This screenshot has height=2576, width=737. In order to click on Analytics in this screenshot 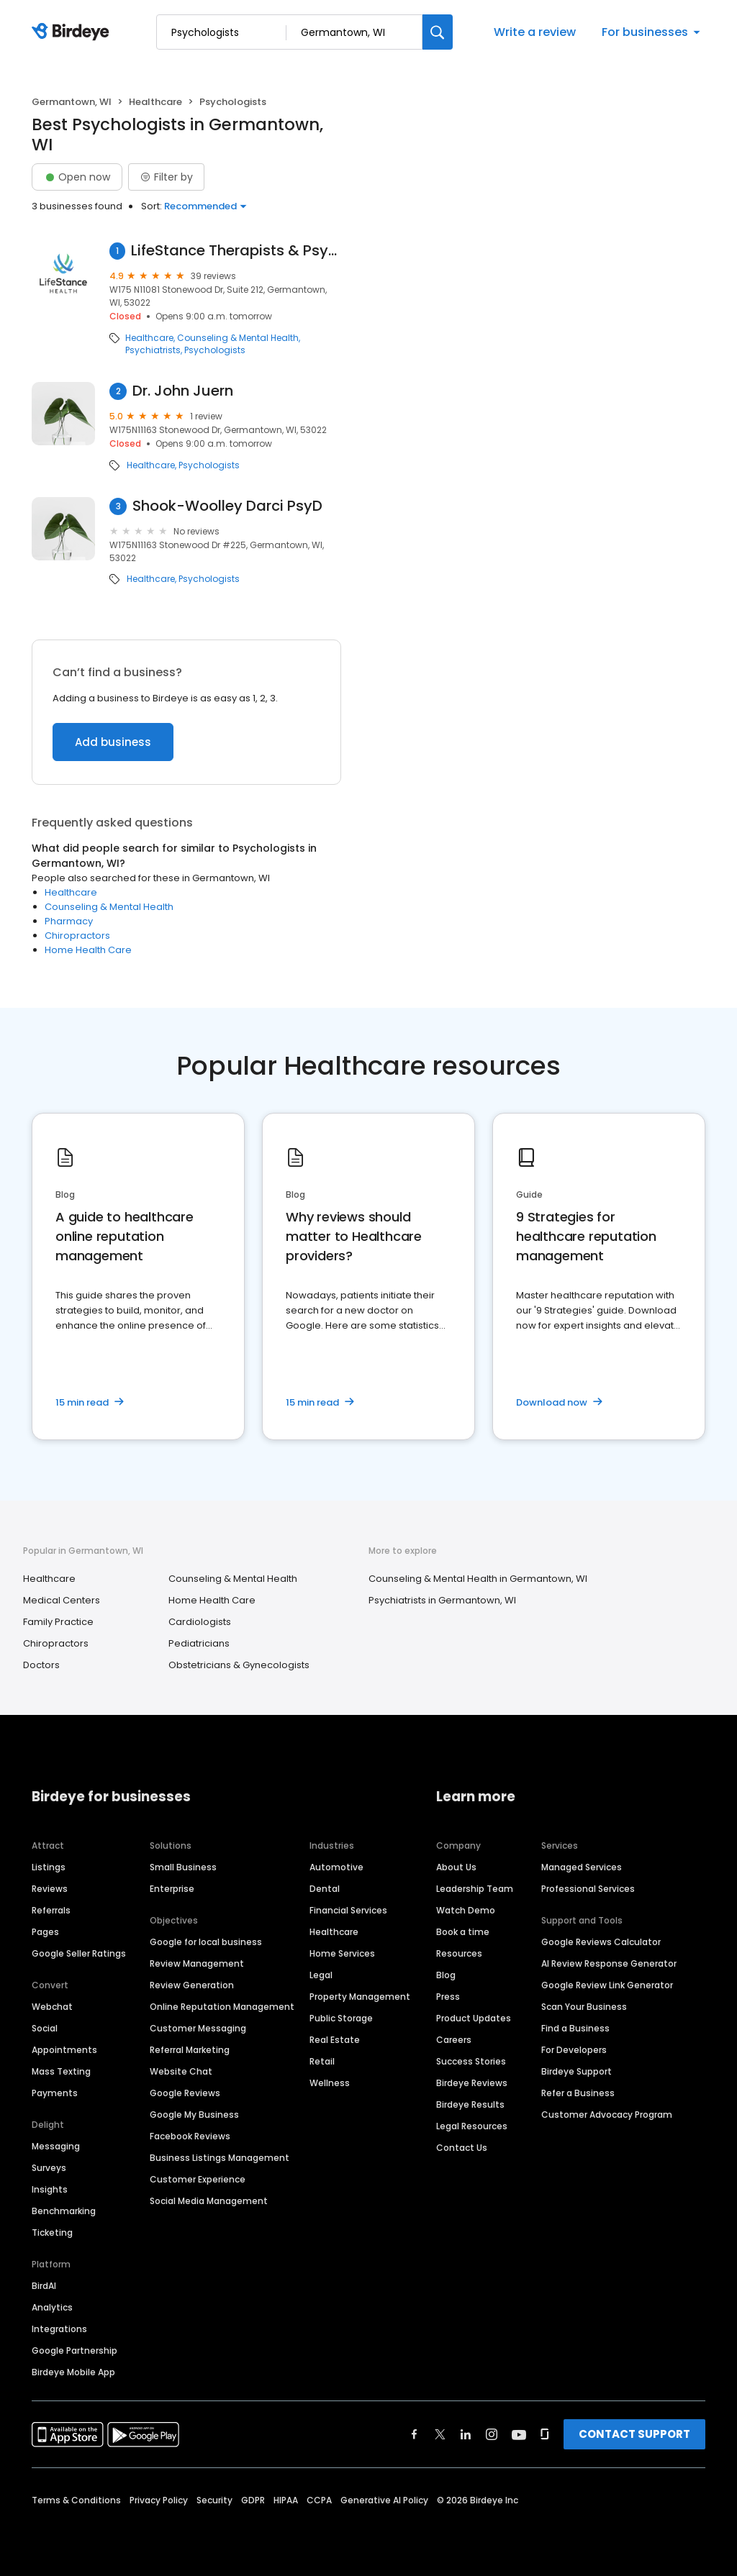, I will do `click(52, 2307)`.